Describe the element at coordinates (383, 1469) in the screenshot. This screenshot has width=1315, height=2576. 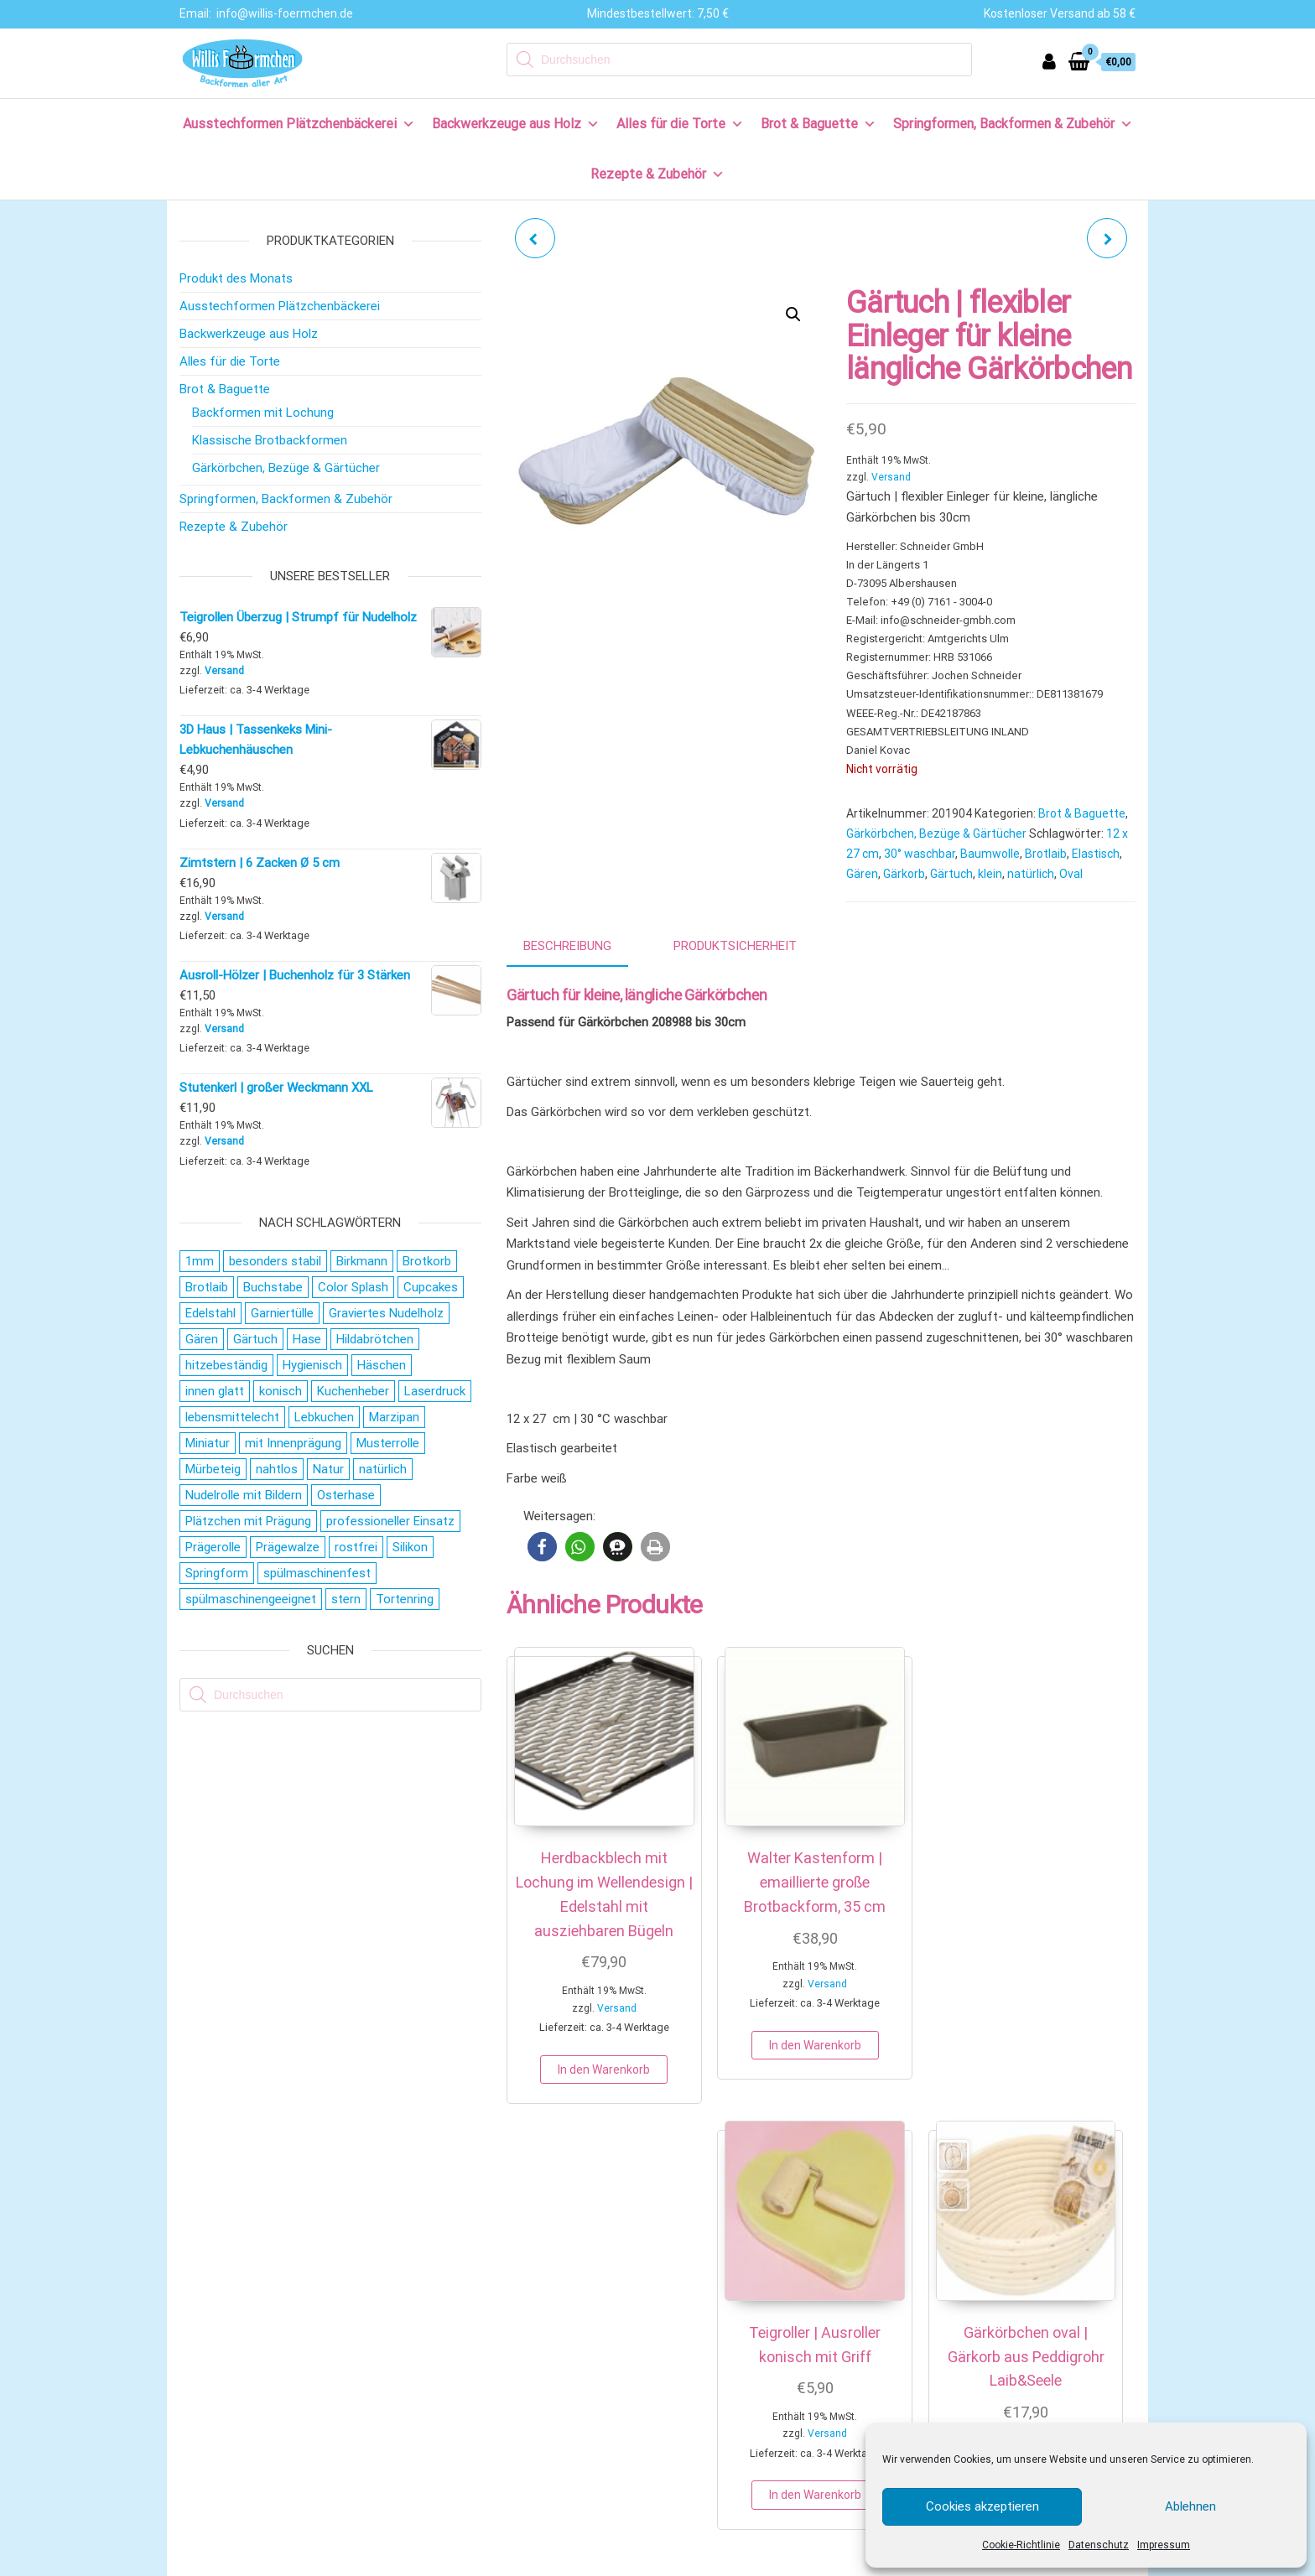
I see `natürlich [natürlich (21 Produkte)]` at that location.